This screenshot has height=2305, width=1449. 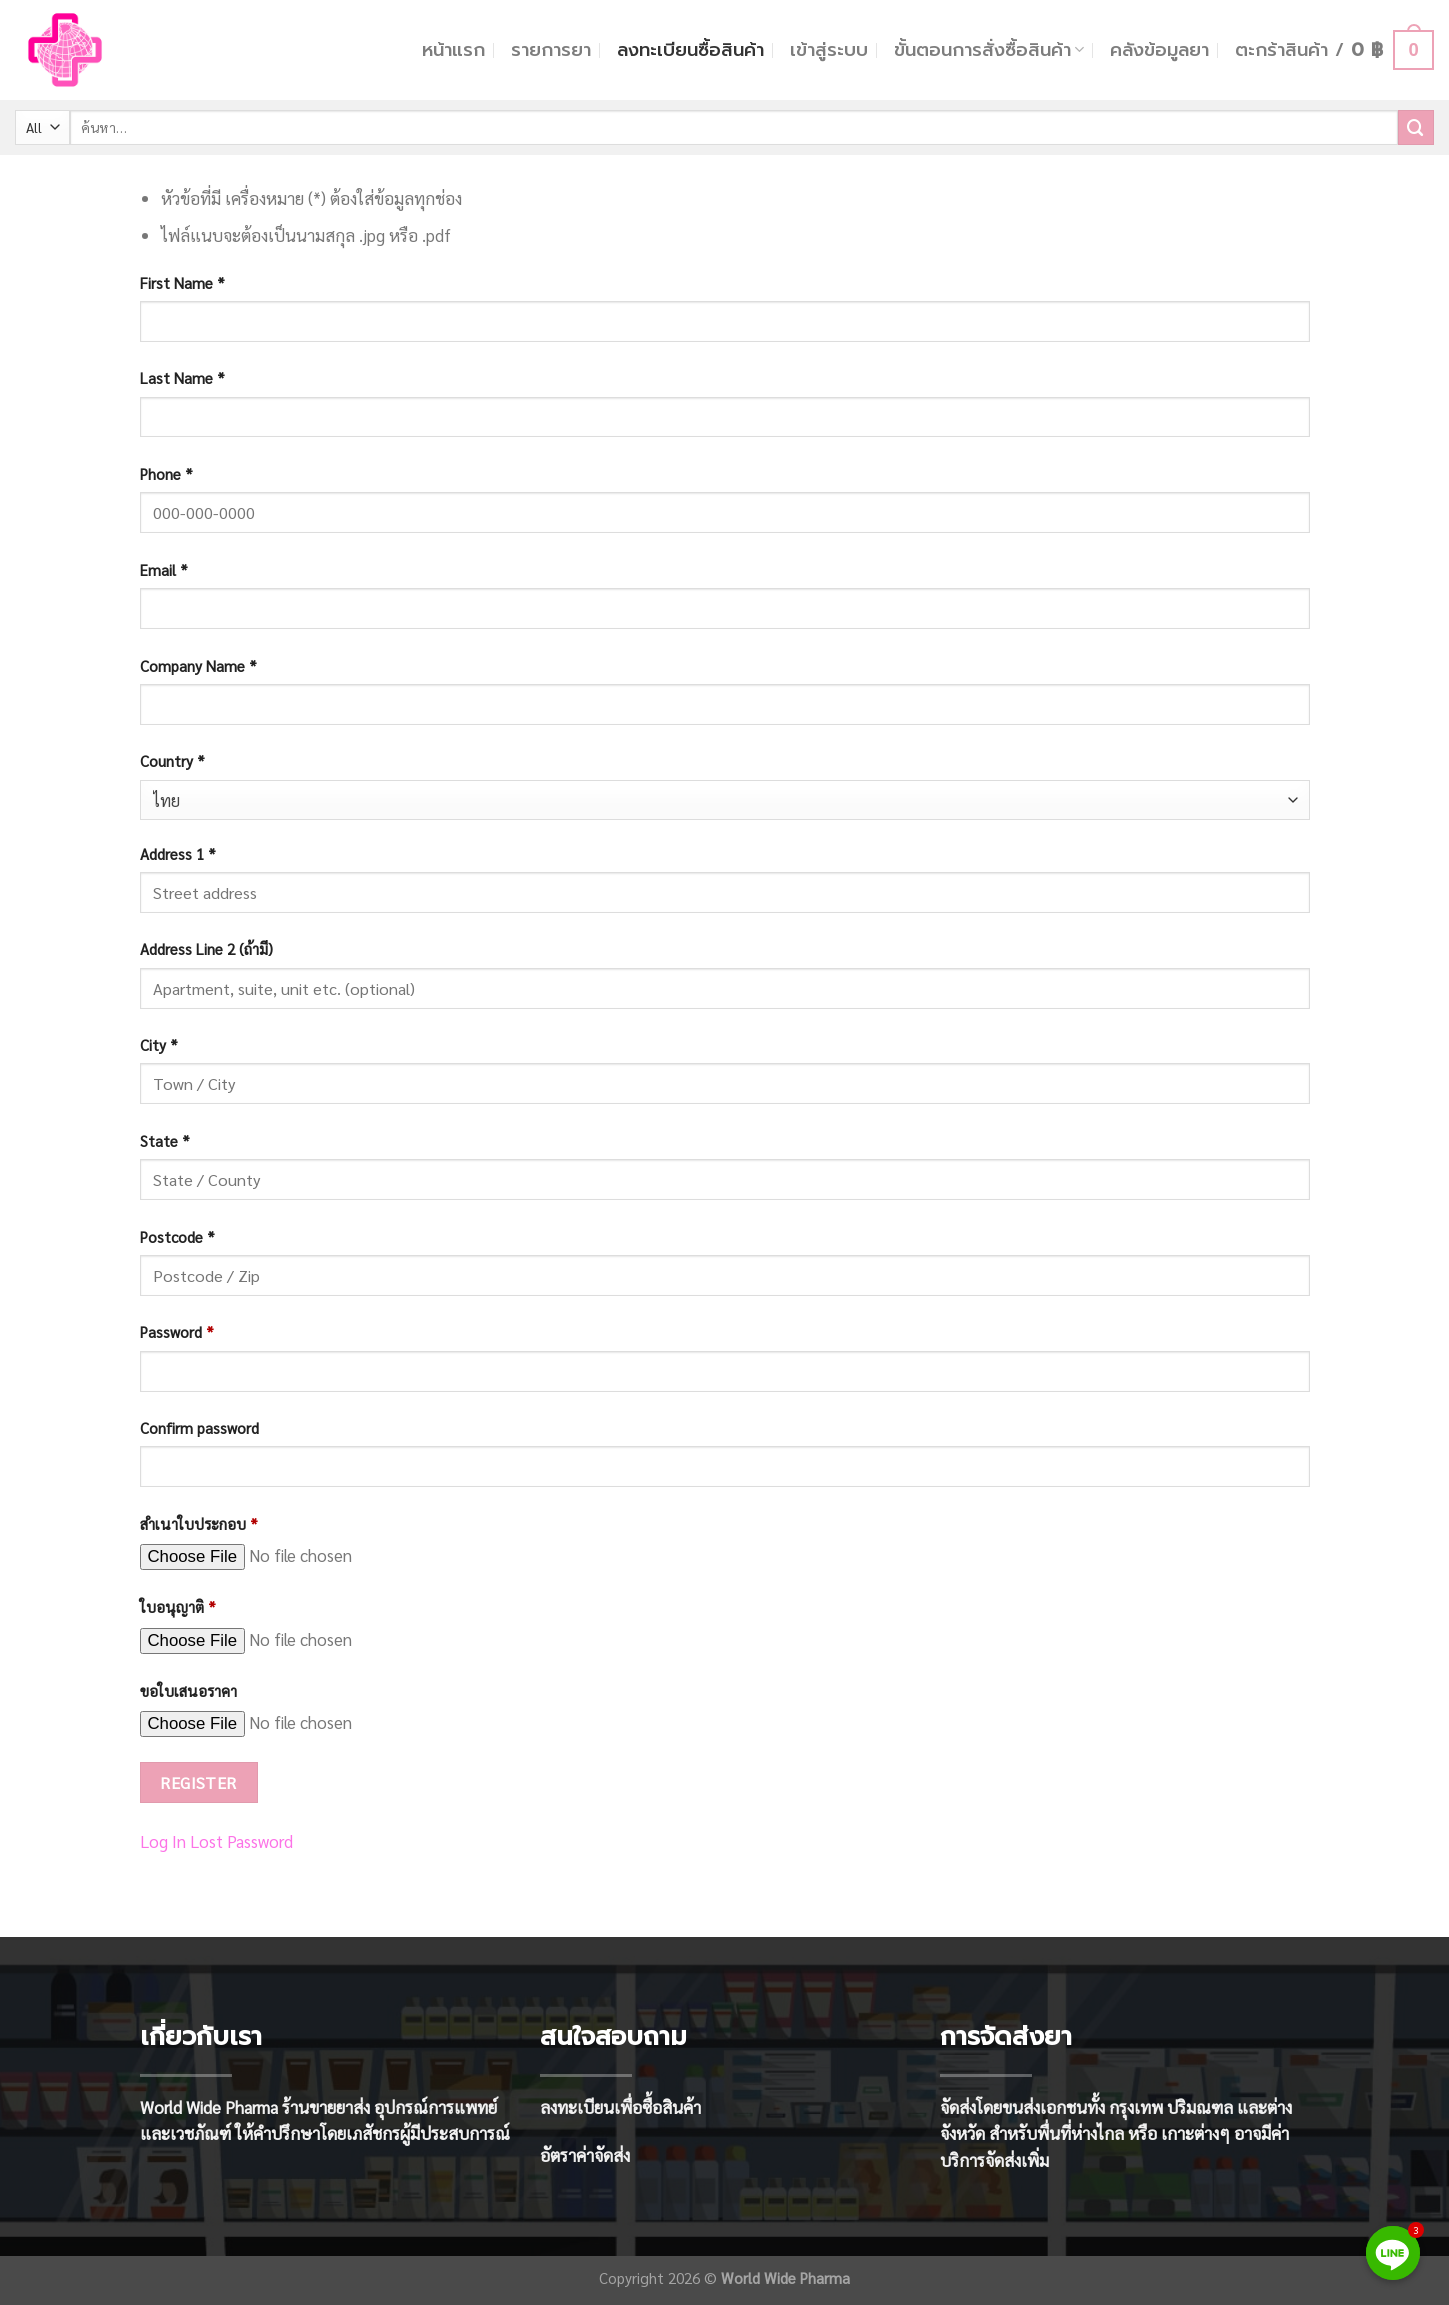 I want to click on Email, so click(x=164, y=570).